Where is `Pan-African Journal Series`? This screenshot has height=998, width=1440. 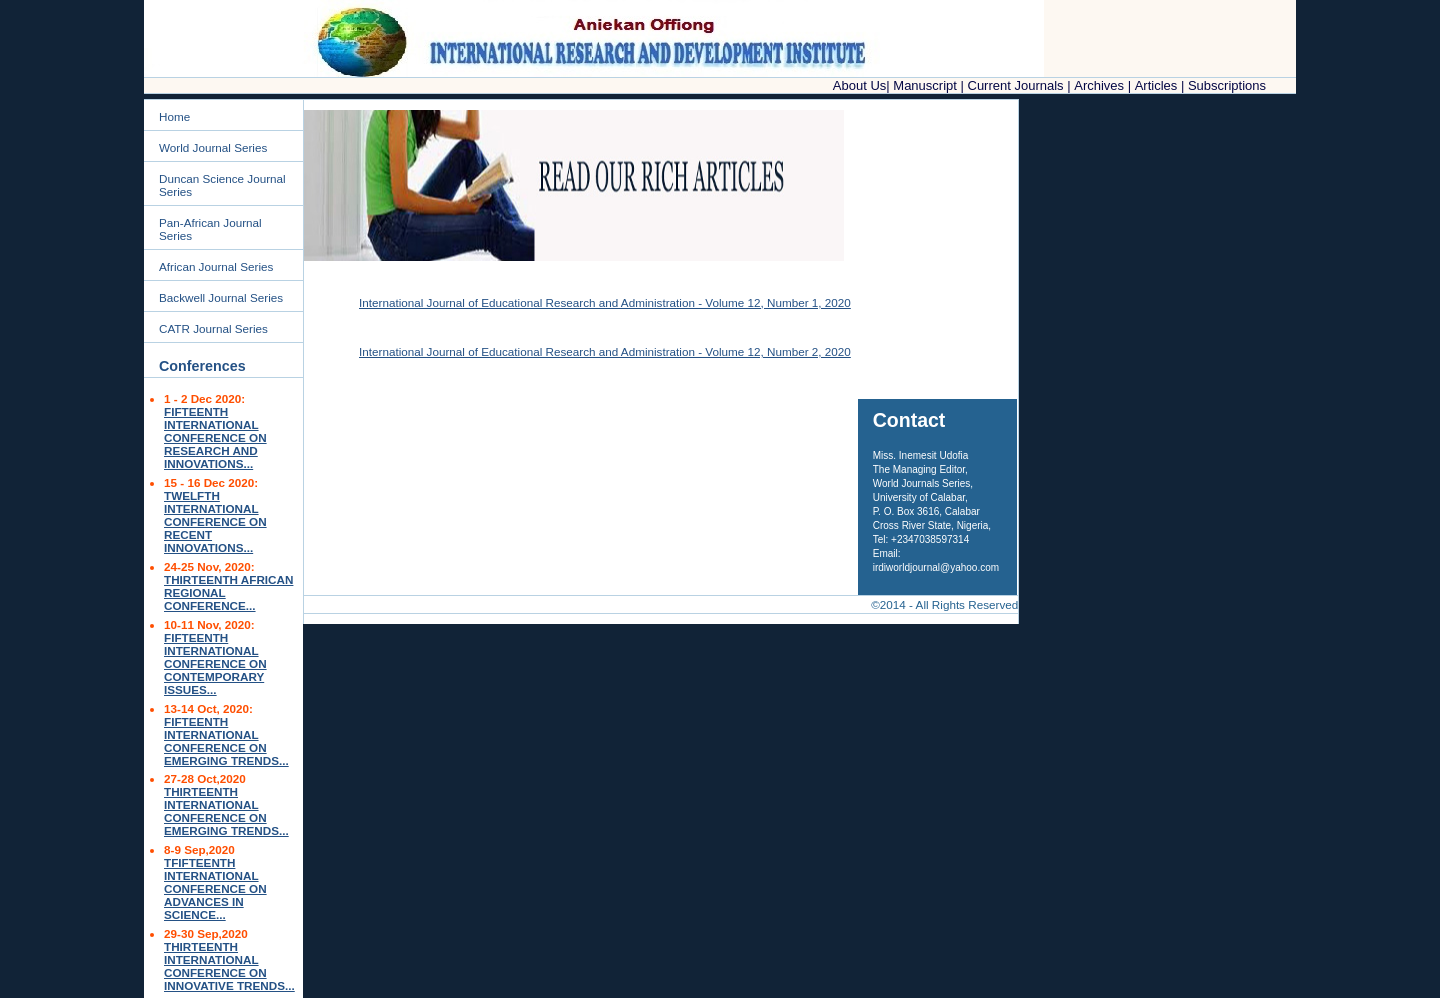 Pan-African Journal Series is located at coordinates (210, 229).